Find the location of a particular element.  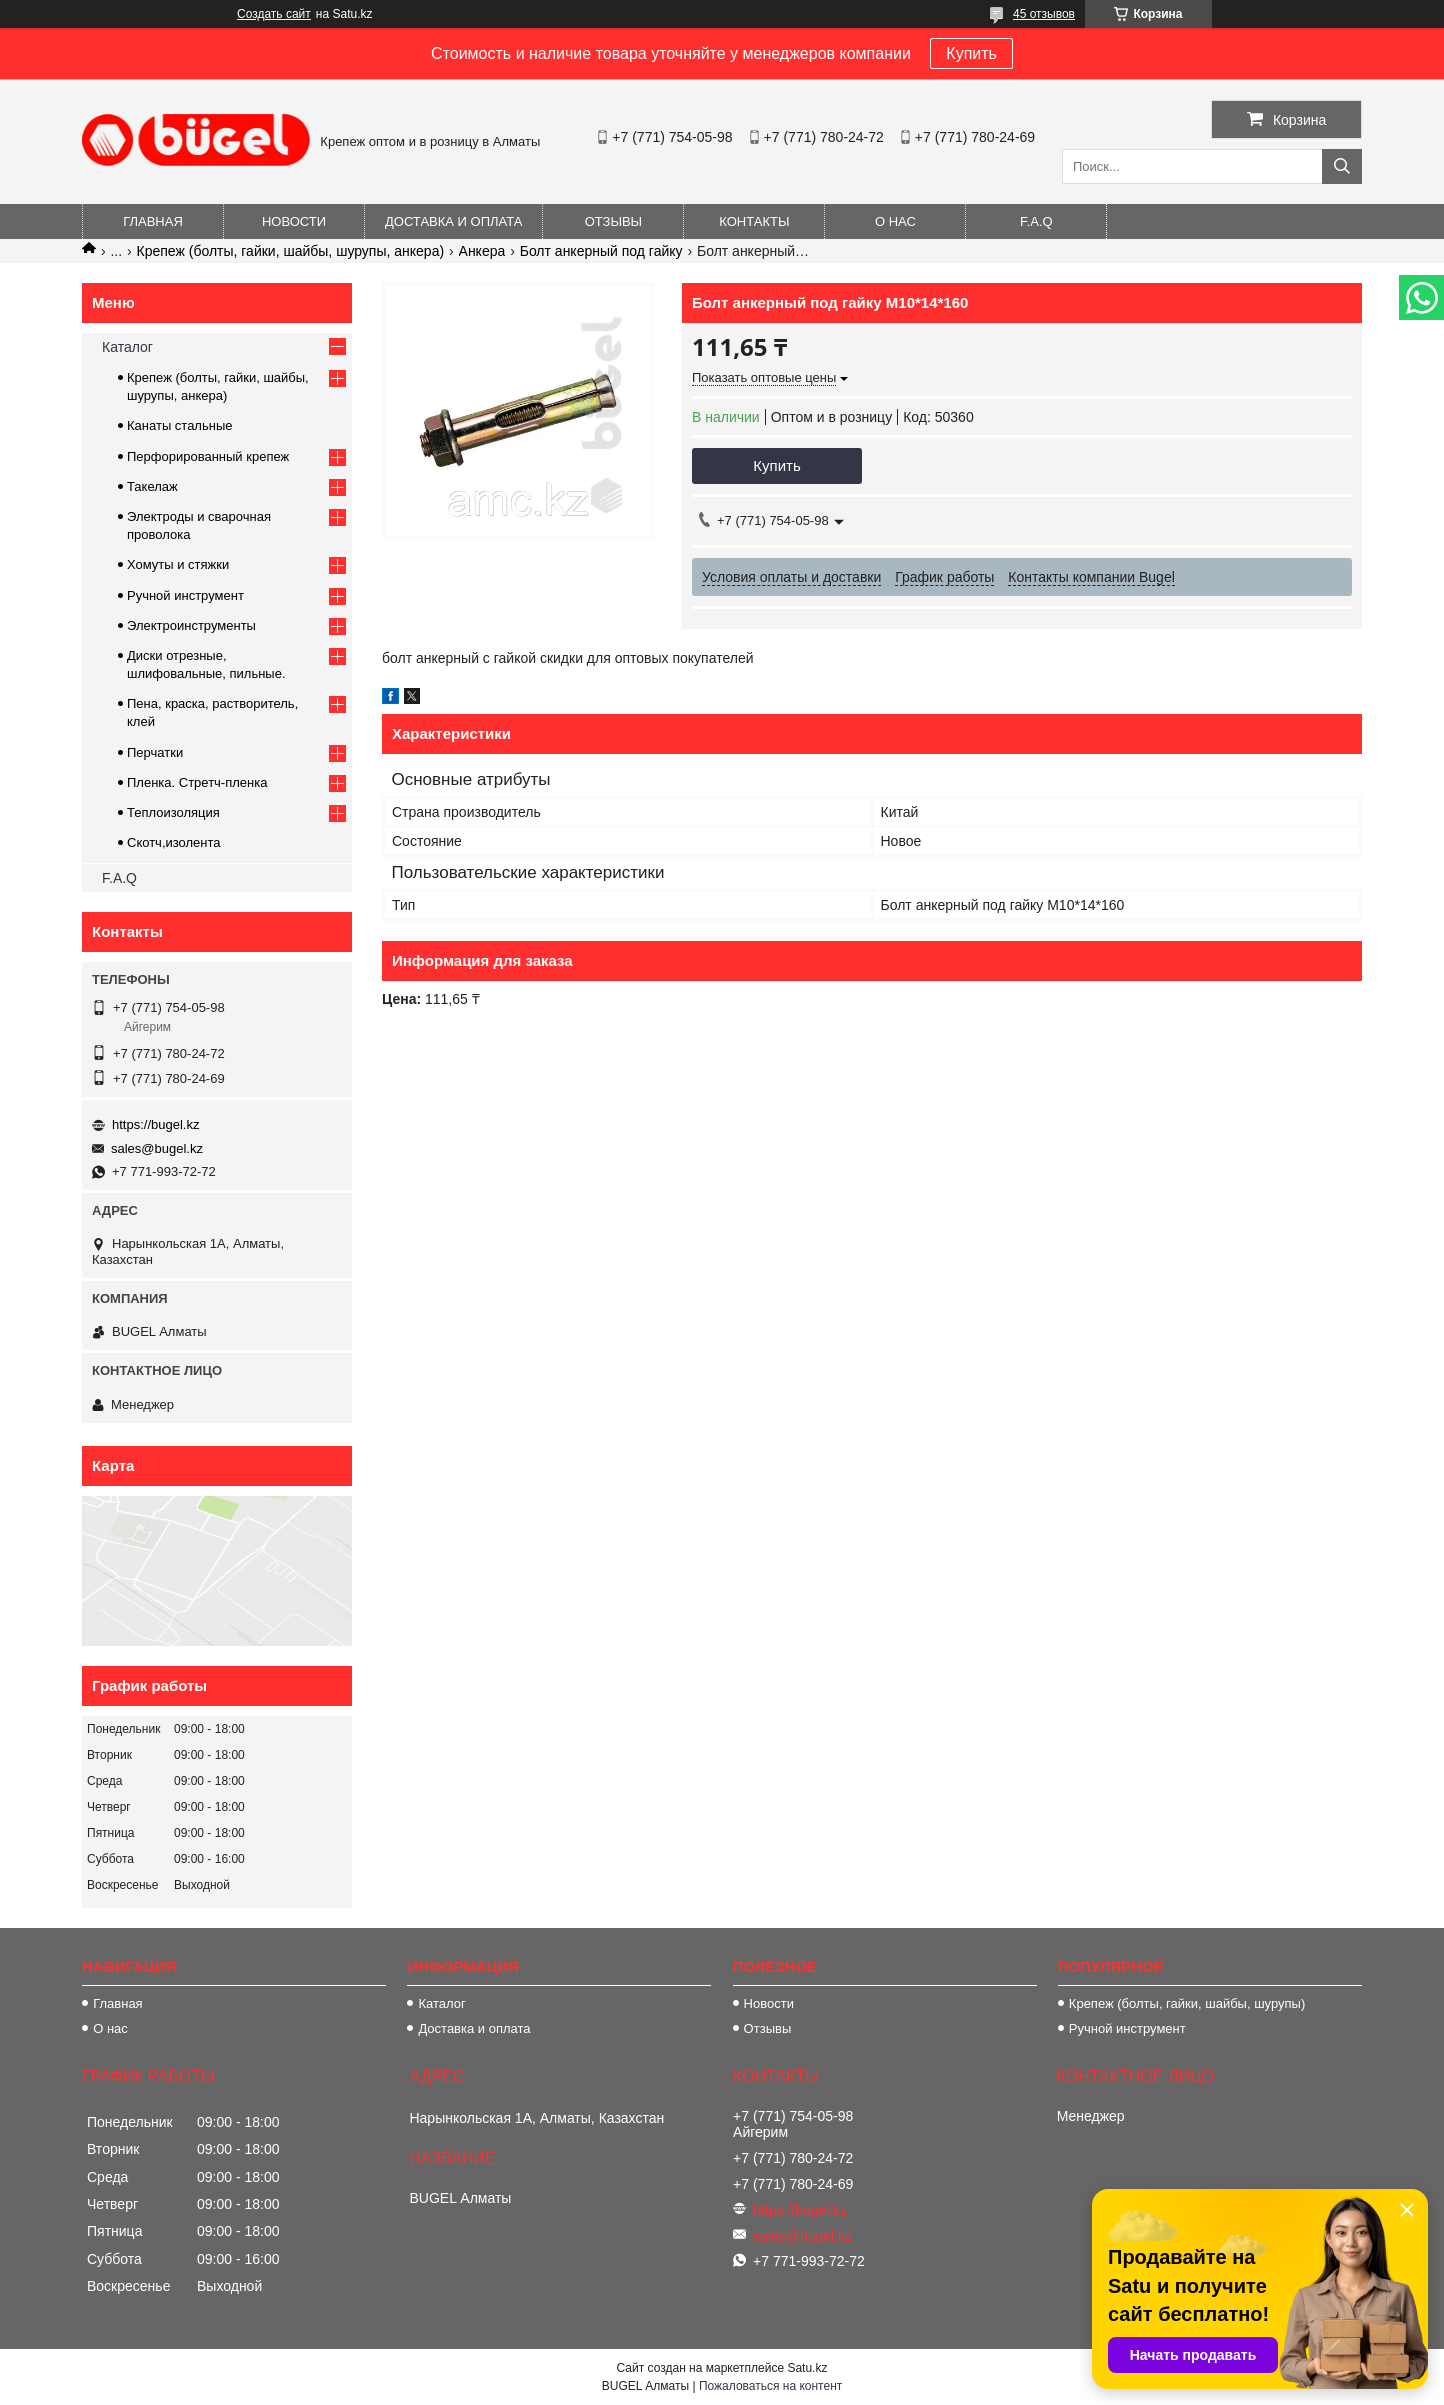

Канаты стальные is located at coordinates (180, 425).